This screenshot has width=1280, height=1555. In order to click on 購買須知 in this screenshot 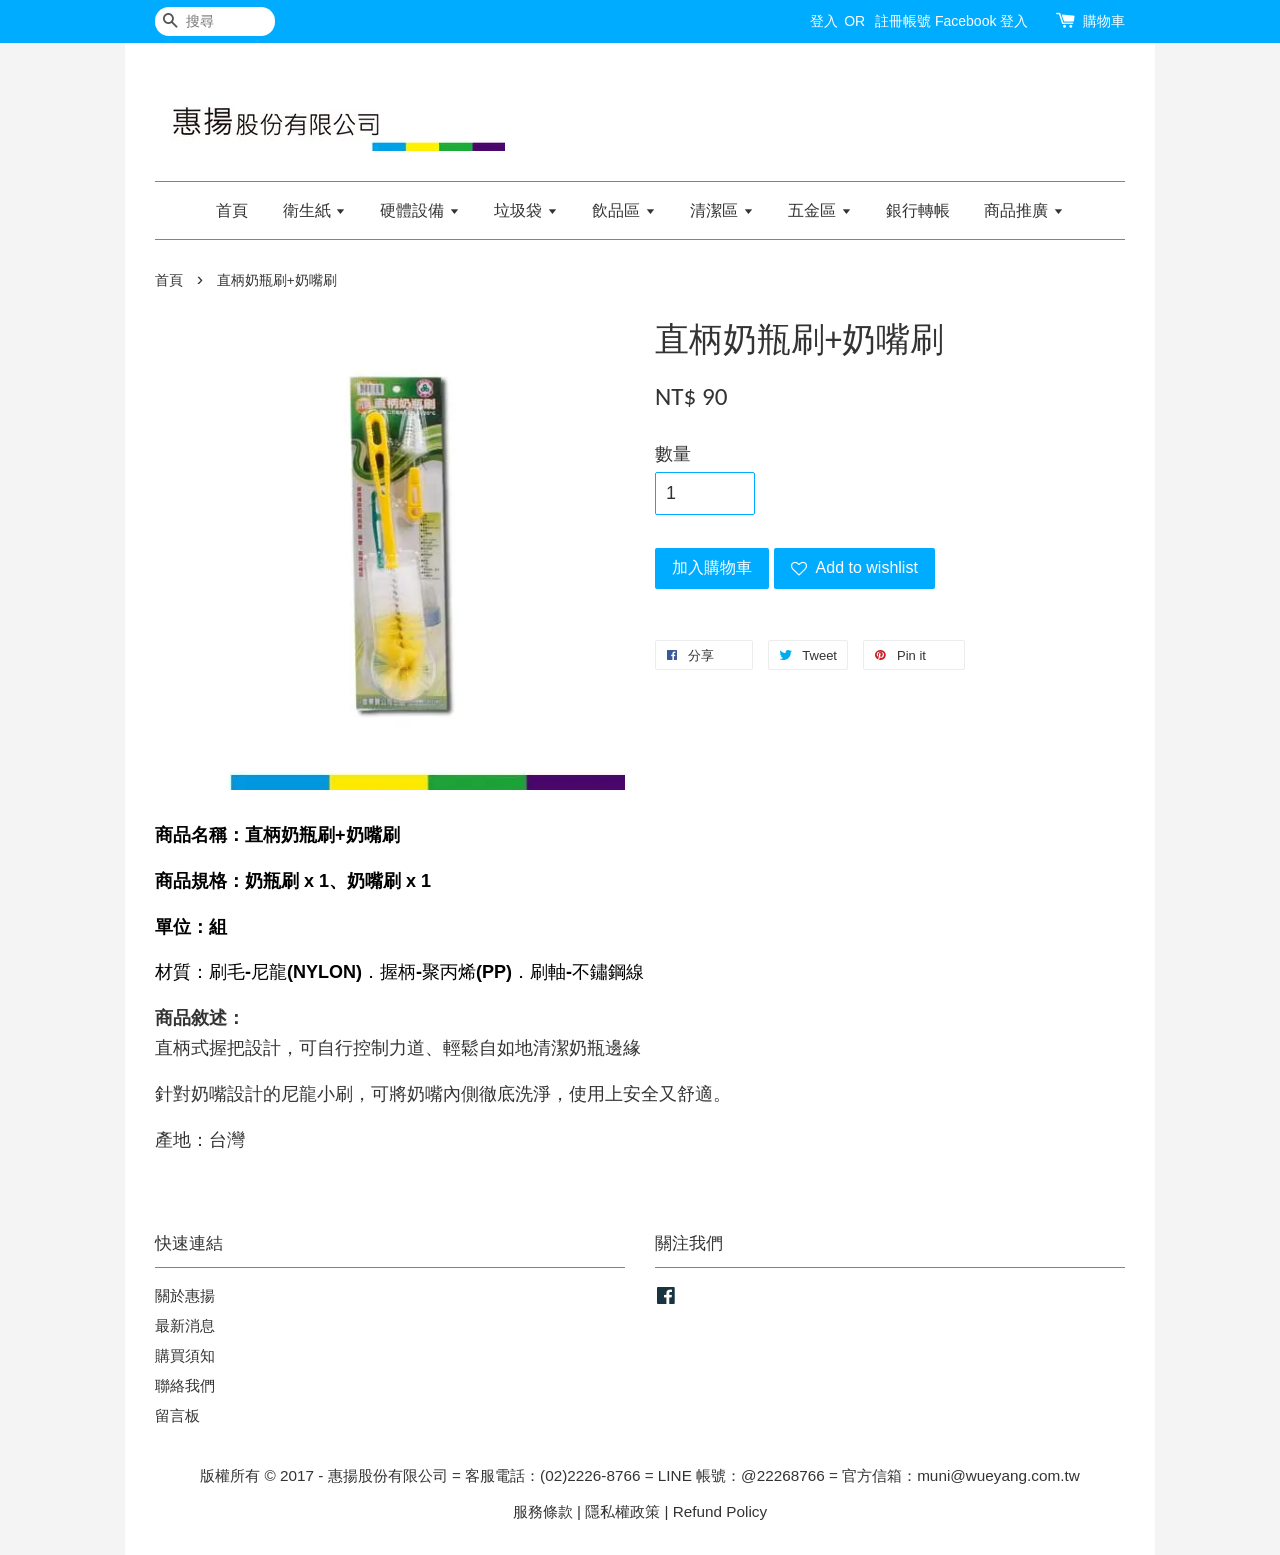, I will do `click(185, 1355)`.